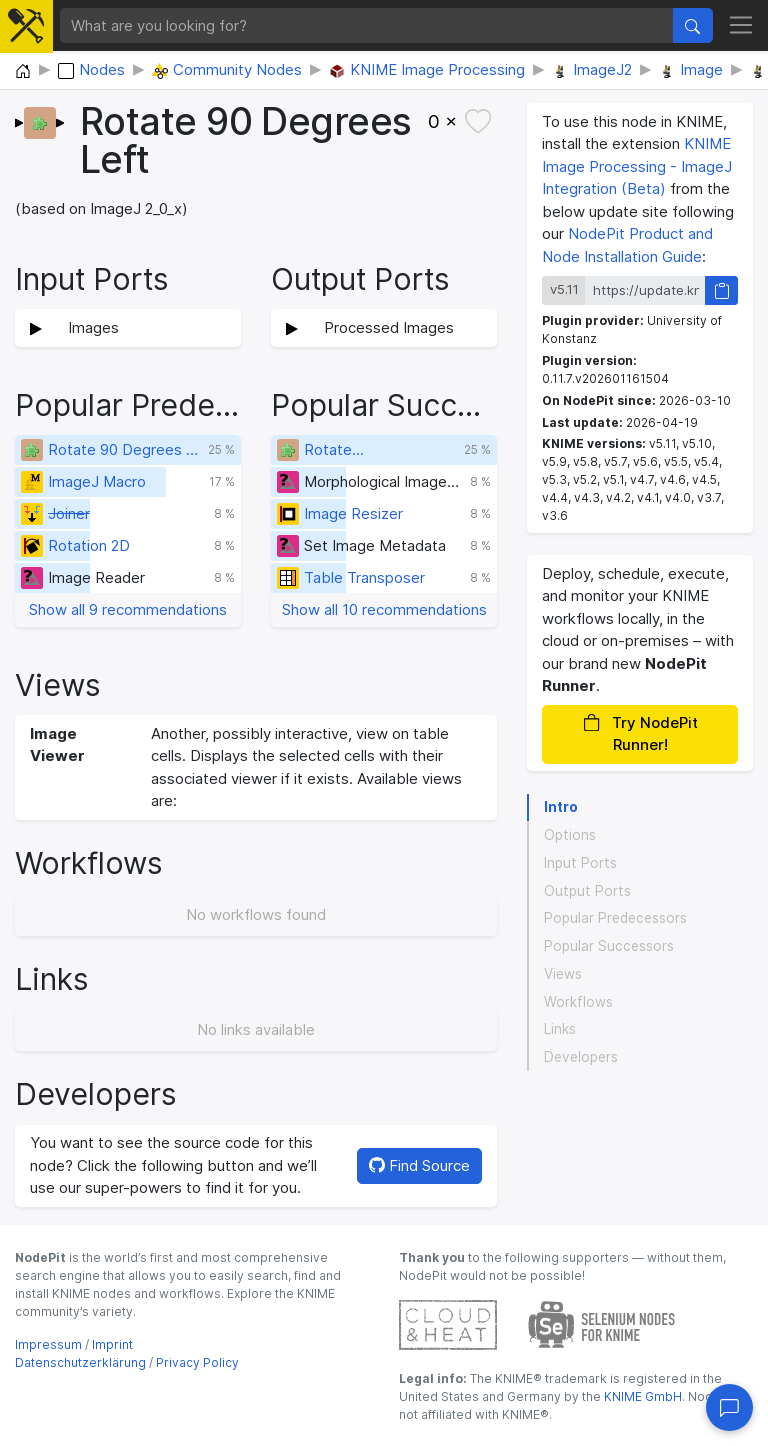  What do you see at coordinates (741, 26) in the screenshot?
I see `[Toggle navigation]` at bounding box center [741, 26].